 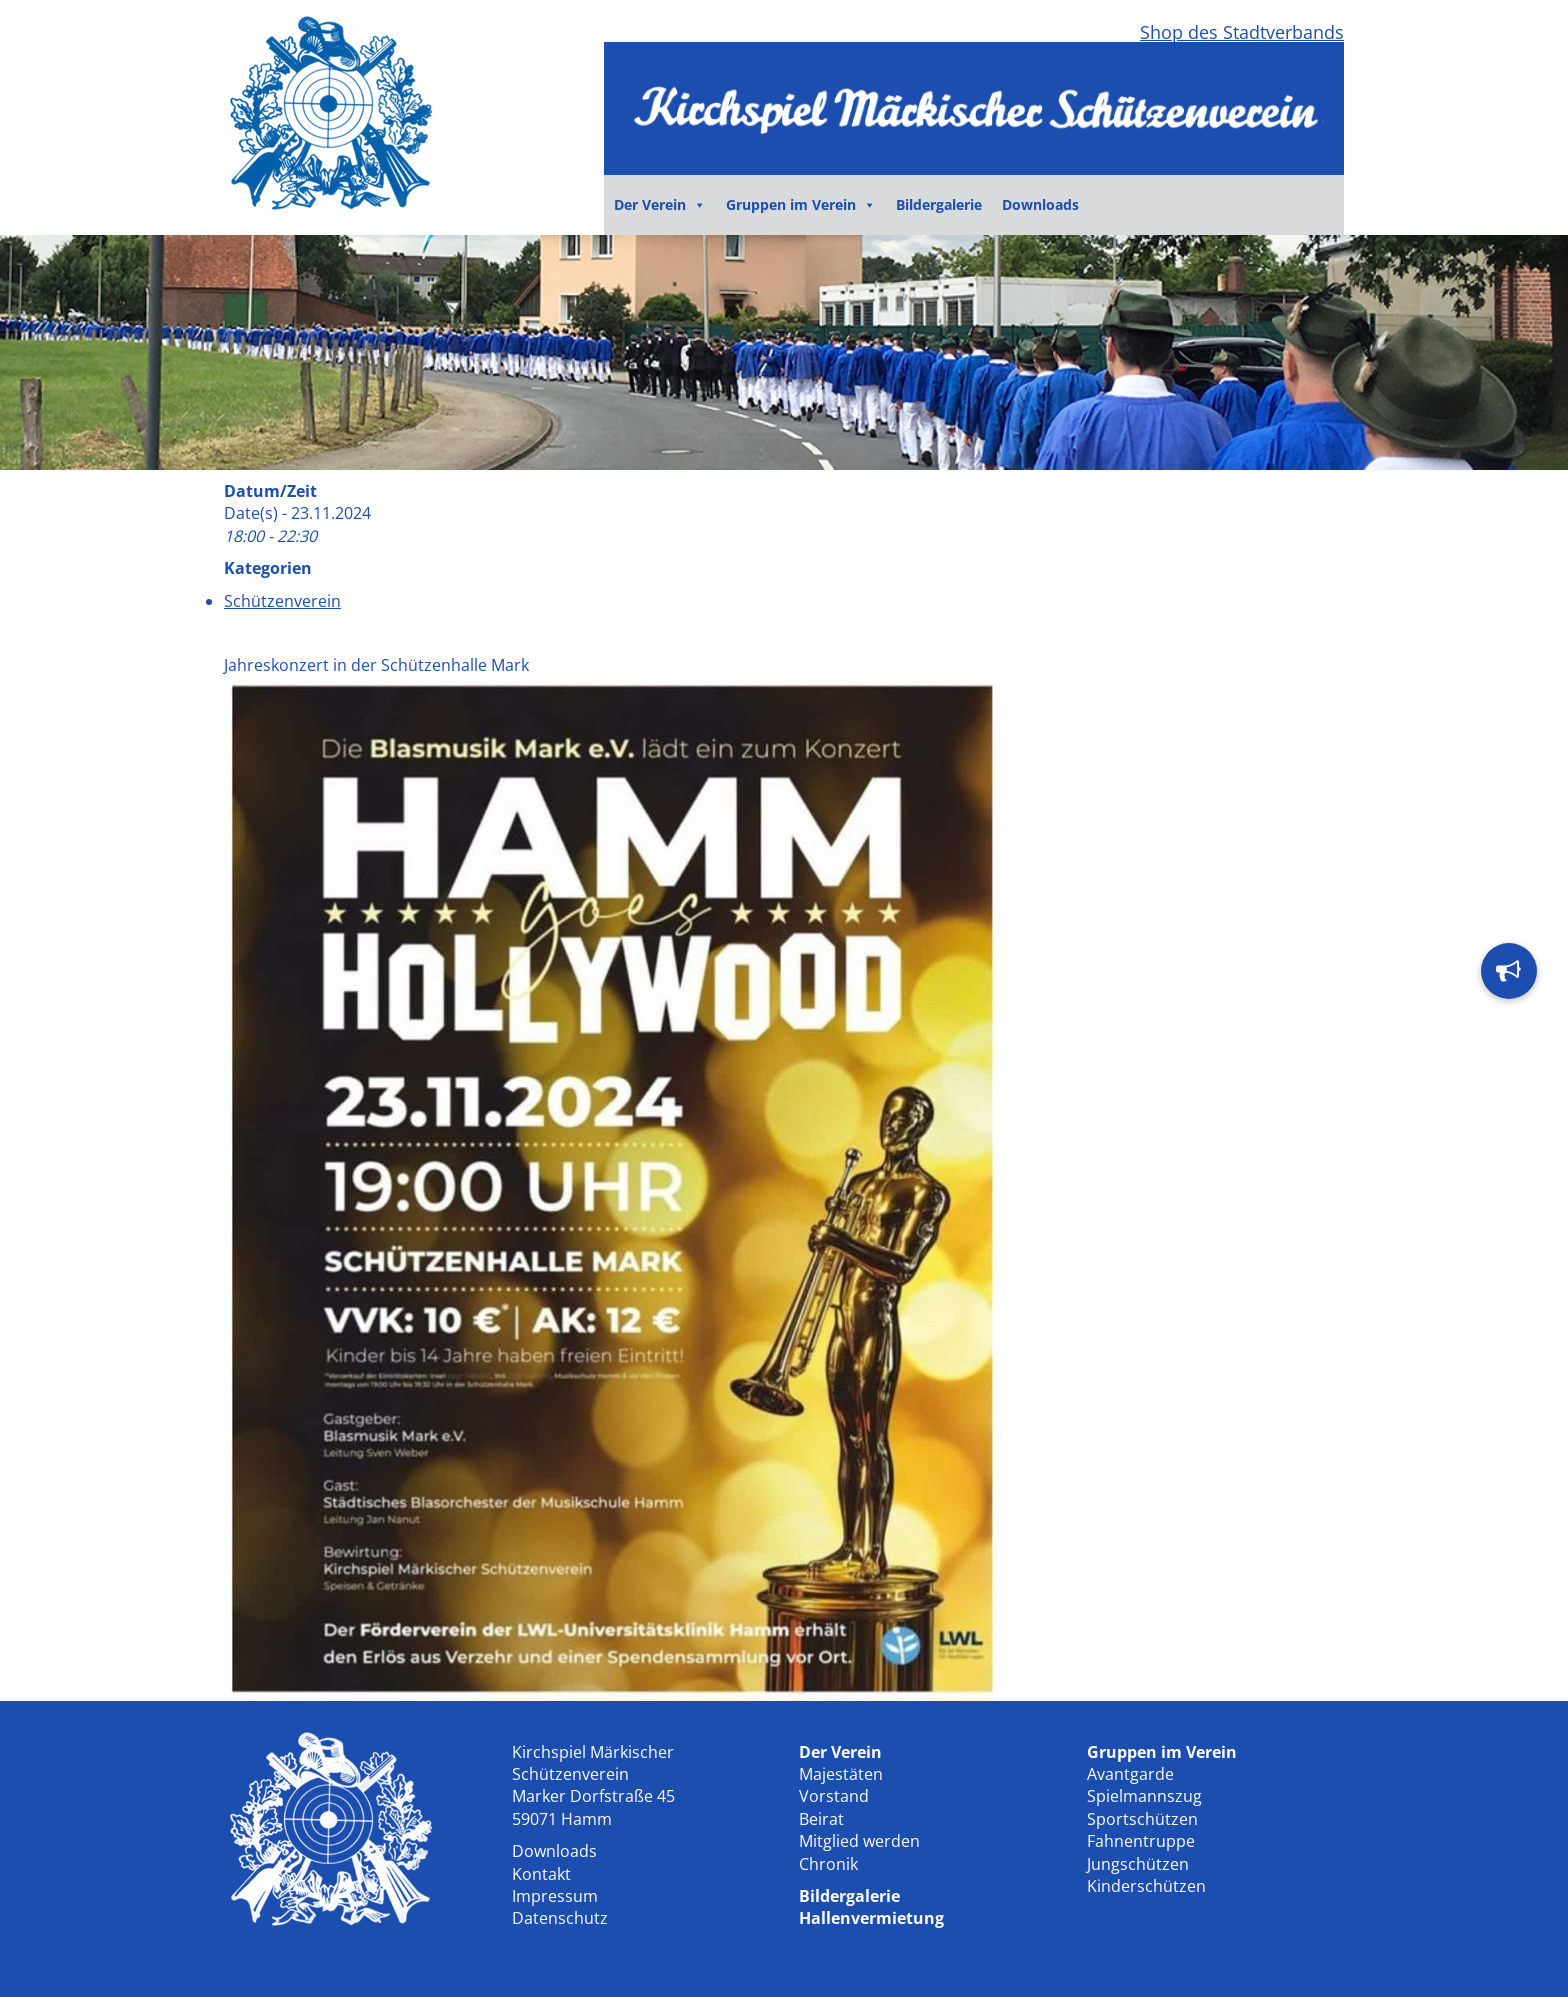 I want to click on Sportschützen, so click(x=1142, y=1819).